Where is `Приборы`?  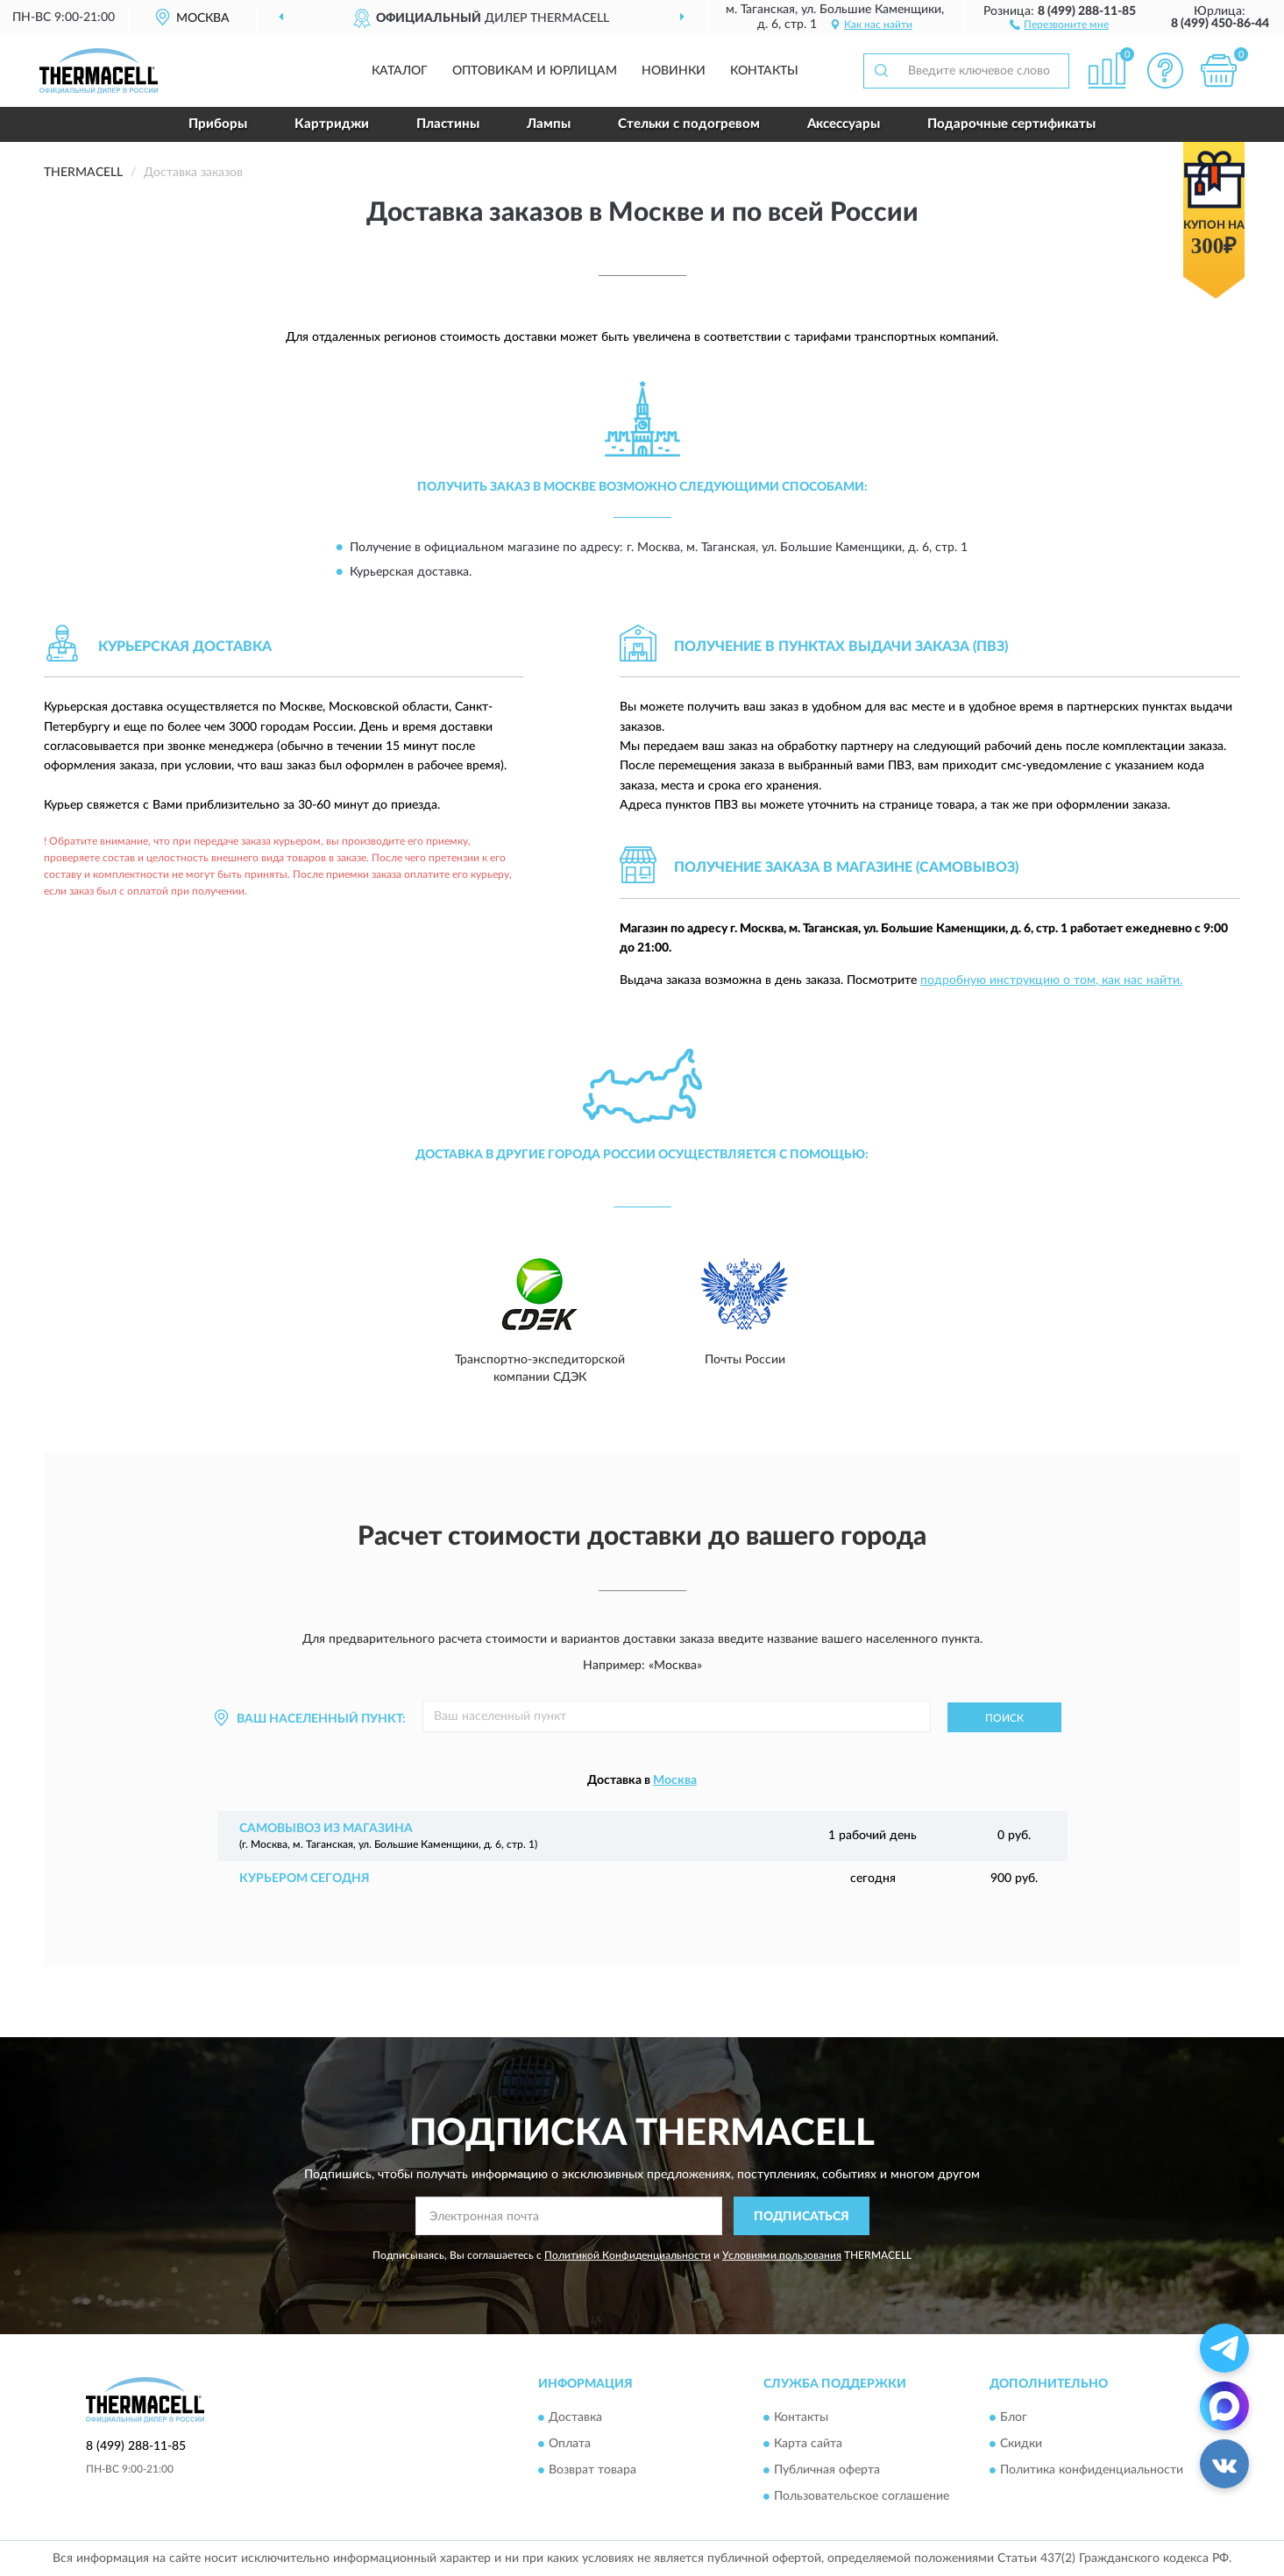 Приборы is located at coordinates (217, 124).